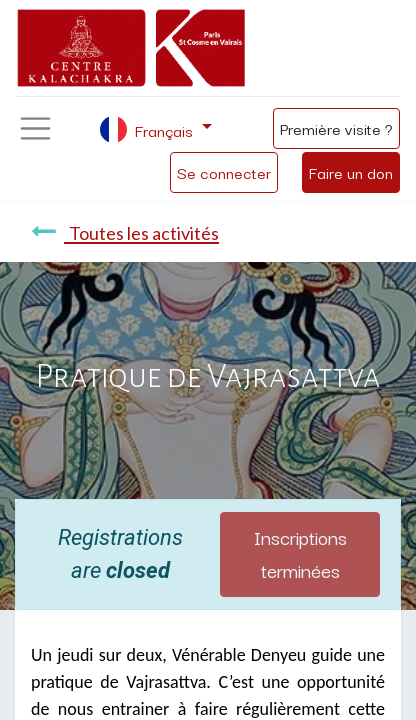 The image size is (416, 720). What do you see at coordinates (351, 172) in the screenshot?
I see `Faire un don` at bounding box center [351, 172].